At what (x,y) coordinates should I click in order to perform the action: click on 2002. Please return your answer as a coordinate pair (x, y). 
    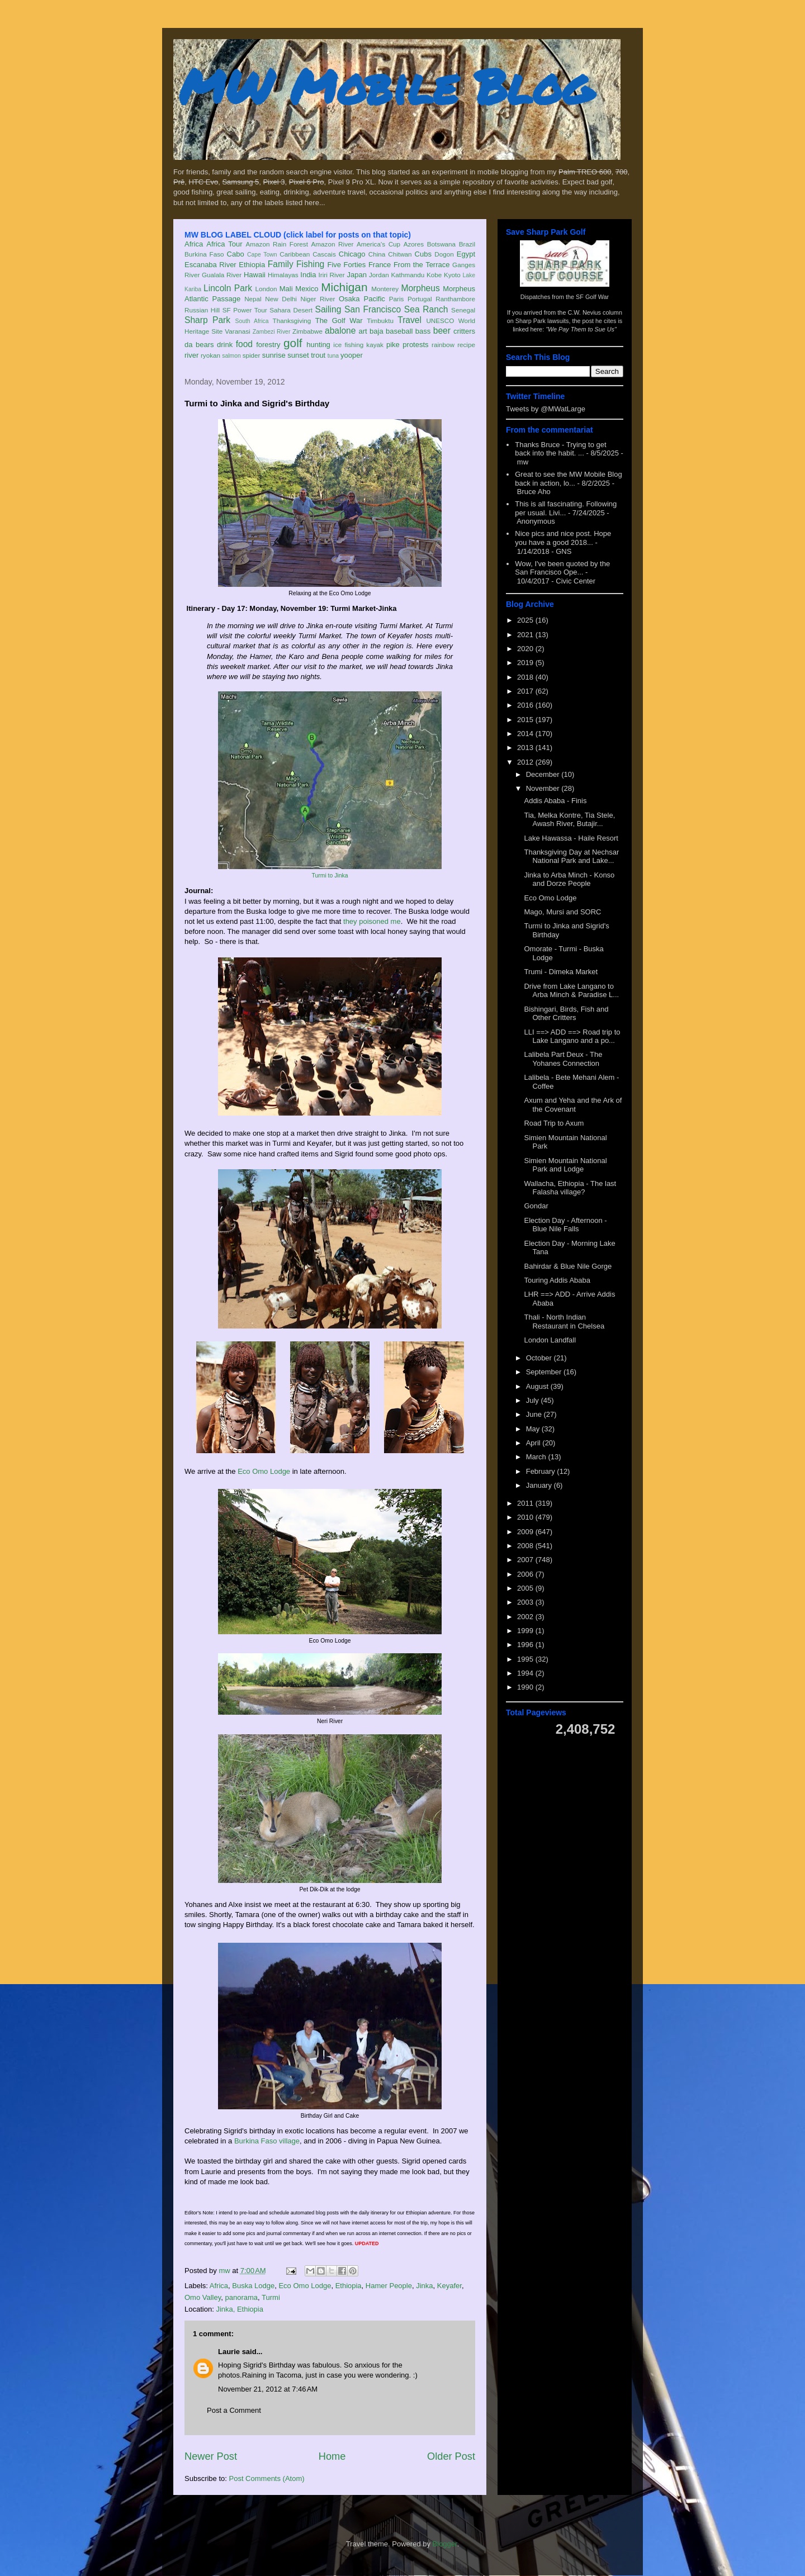
    Looking at the image, I should click on (526, 1616).